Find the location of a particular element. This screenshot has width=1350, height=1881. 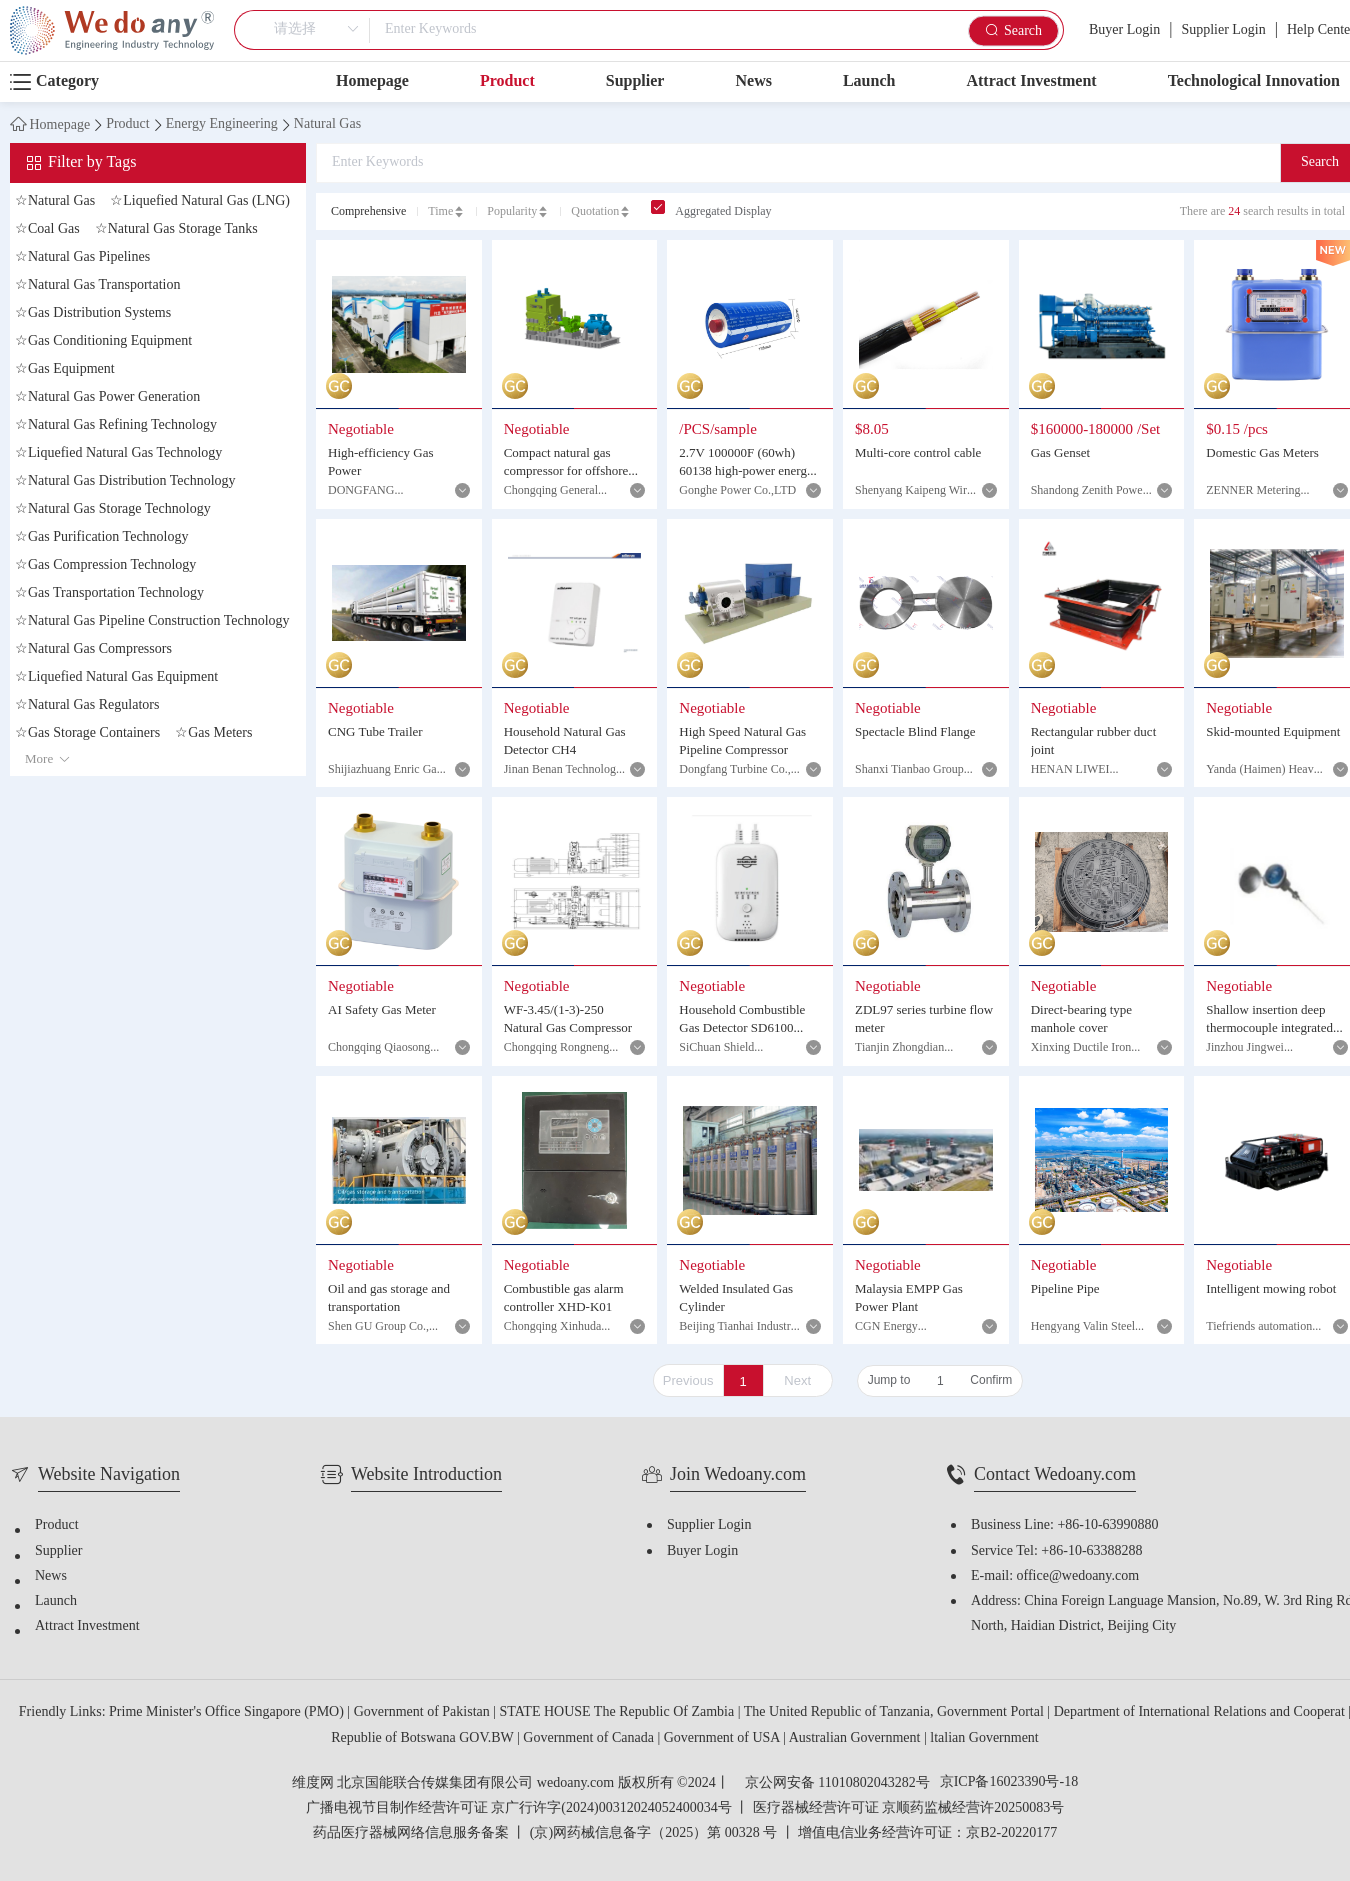

Attract Investment is located at coordinates (1031, 81).